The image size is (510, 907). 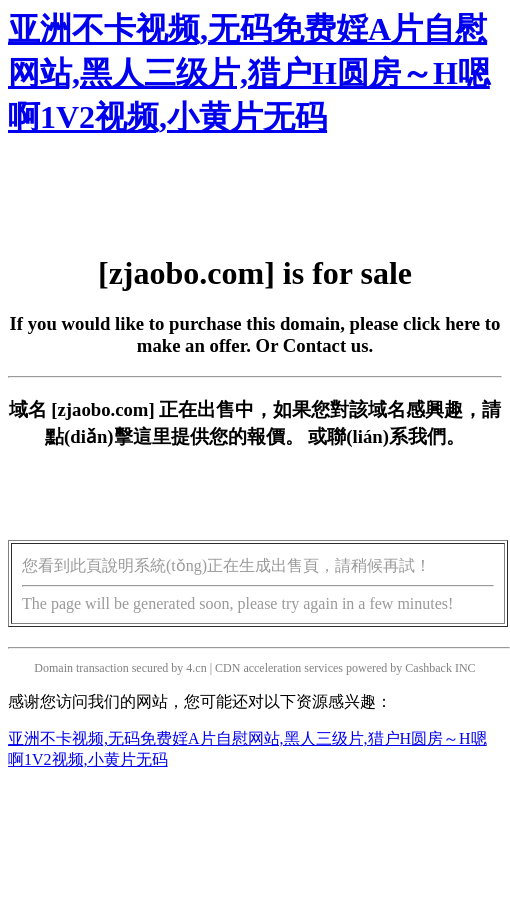 I want to click on Contact us, so click(x=326, y=345).